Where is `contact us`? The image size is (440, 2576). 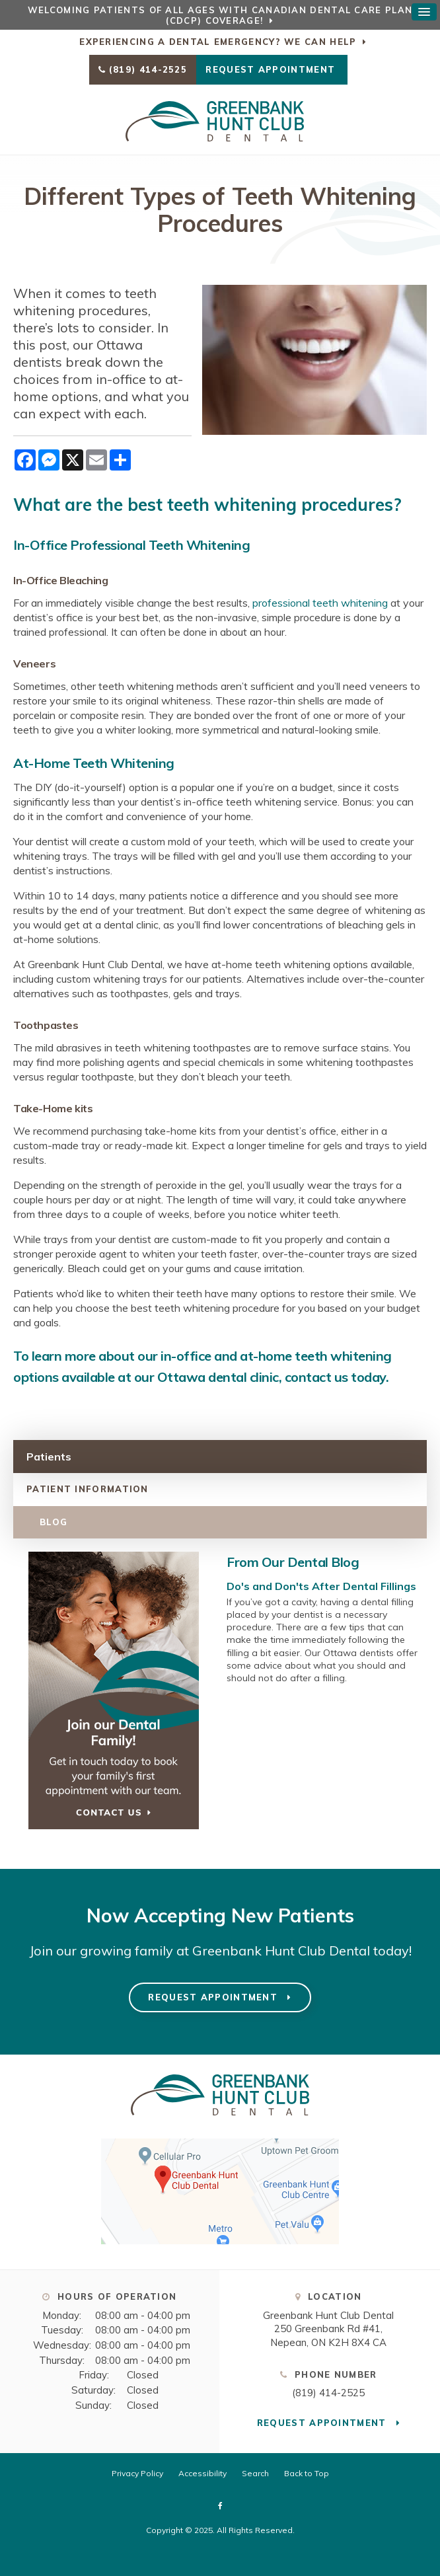 contact us is located at coordinates (316, 1377).